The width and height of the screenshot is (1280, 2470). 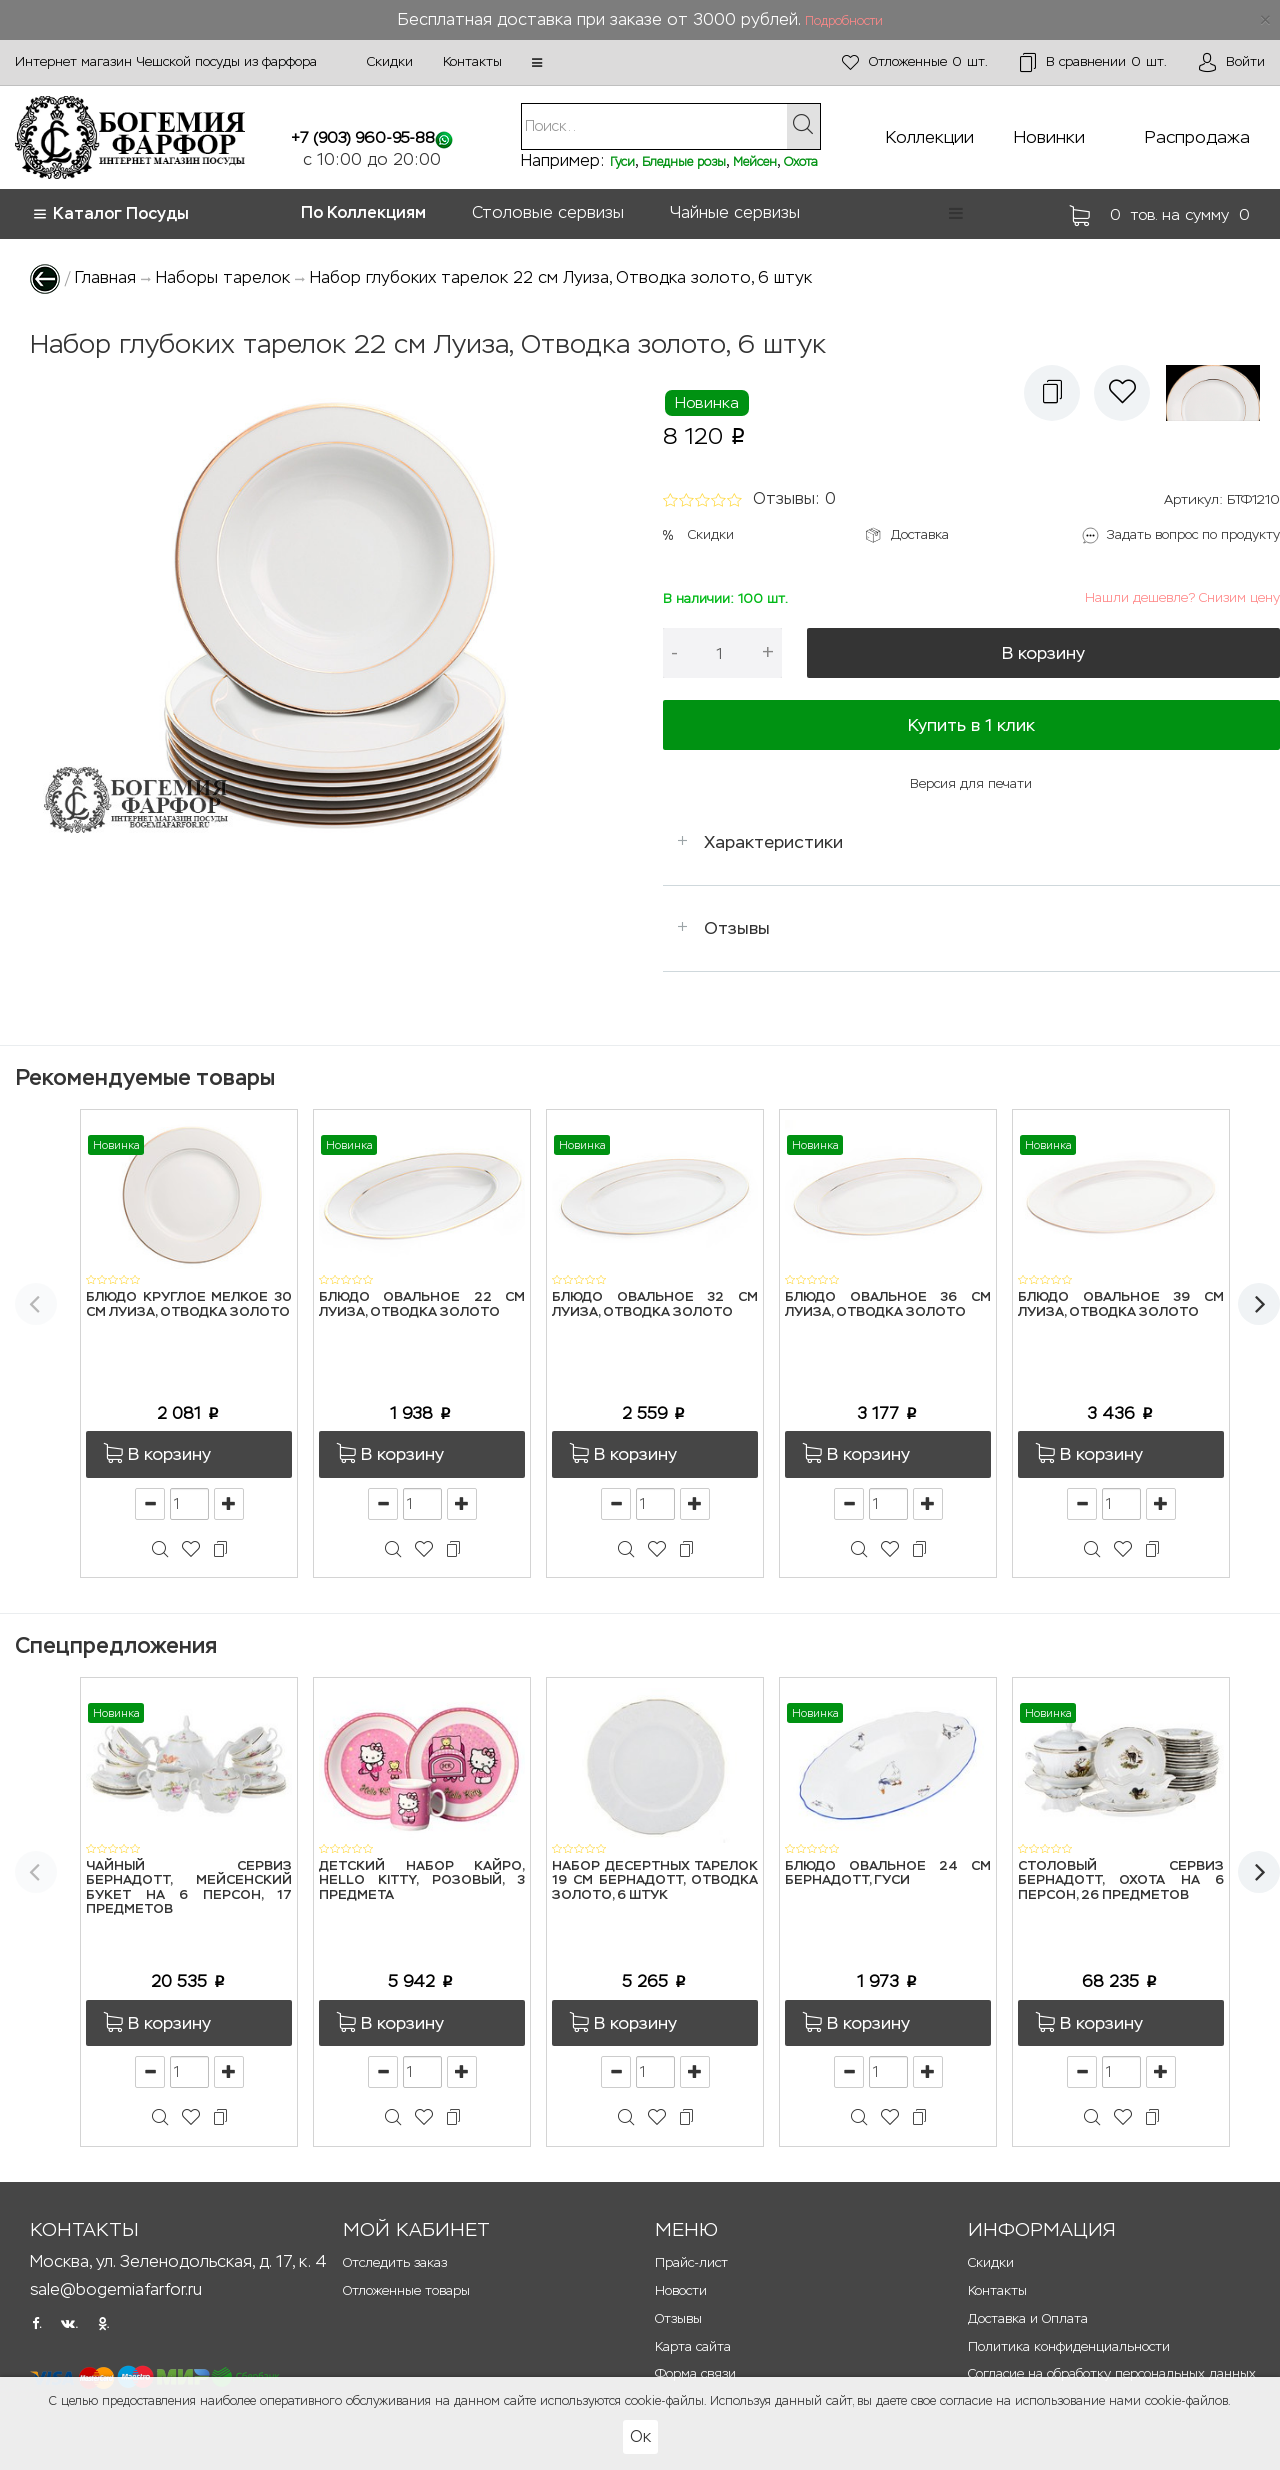 I want to click on Чайные сервизы, so click(x=735, y=212).